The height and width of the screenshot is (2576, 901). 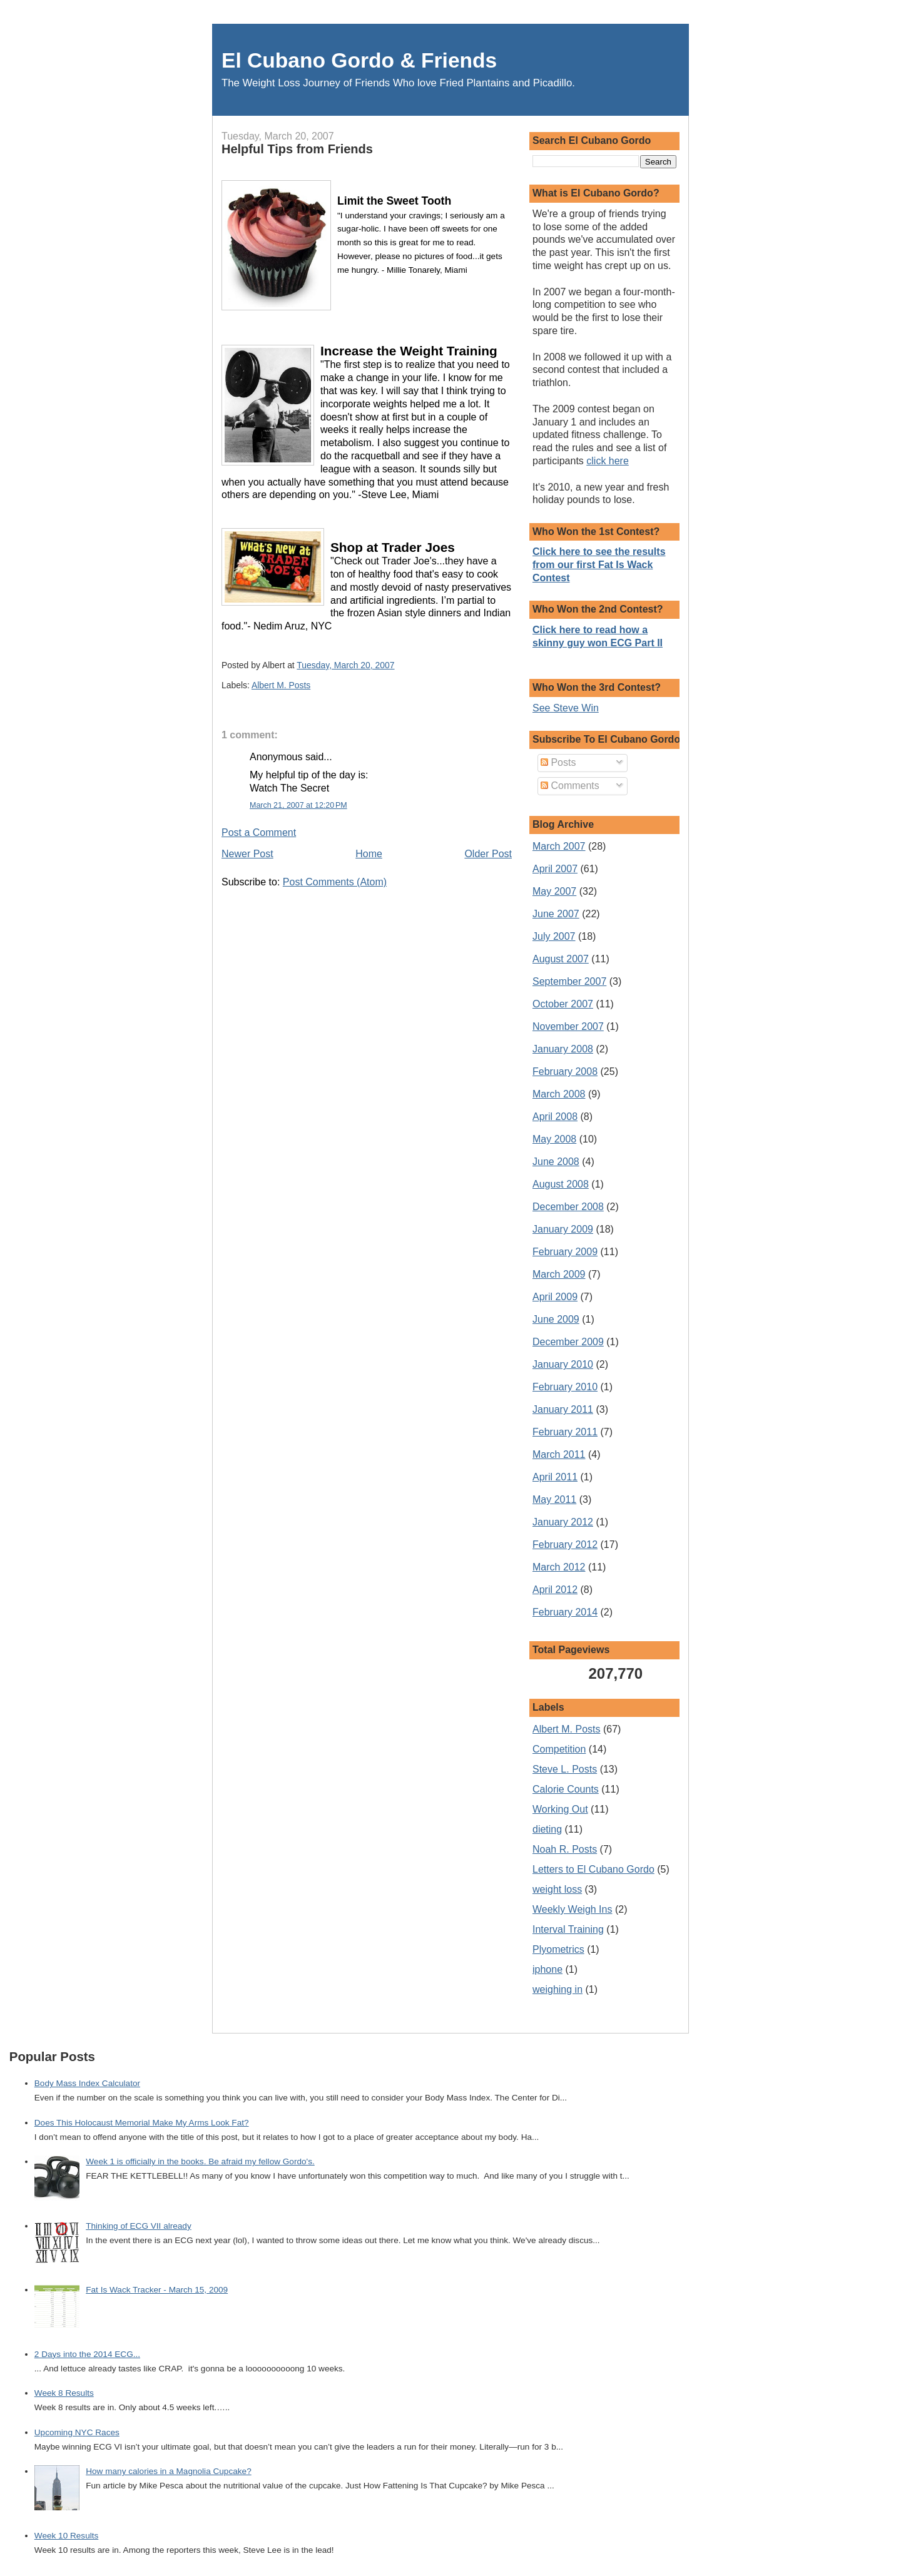 I want to click on February 2011, so click(x=565, y=1432).